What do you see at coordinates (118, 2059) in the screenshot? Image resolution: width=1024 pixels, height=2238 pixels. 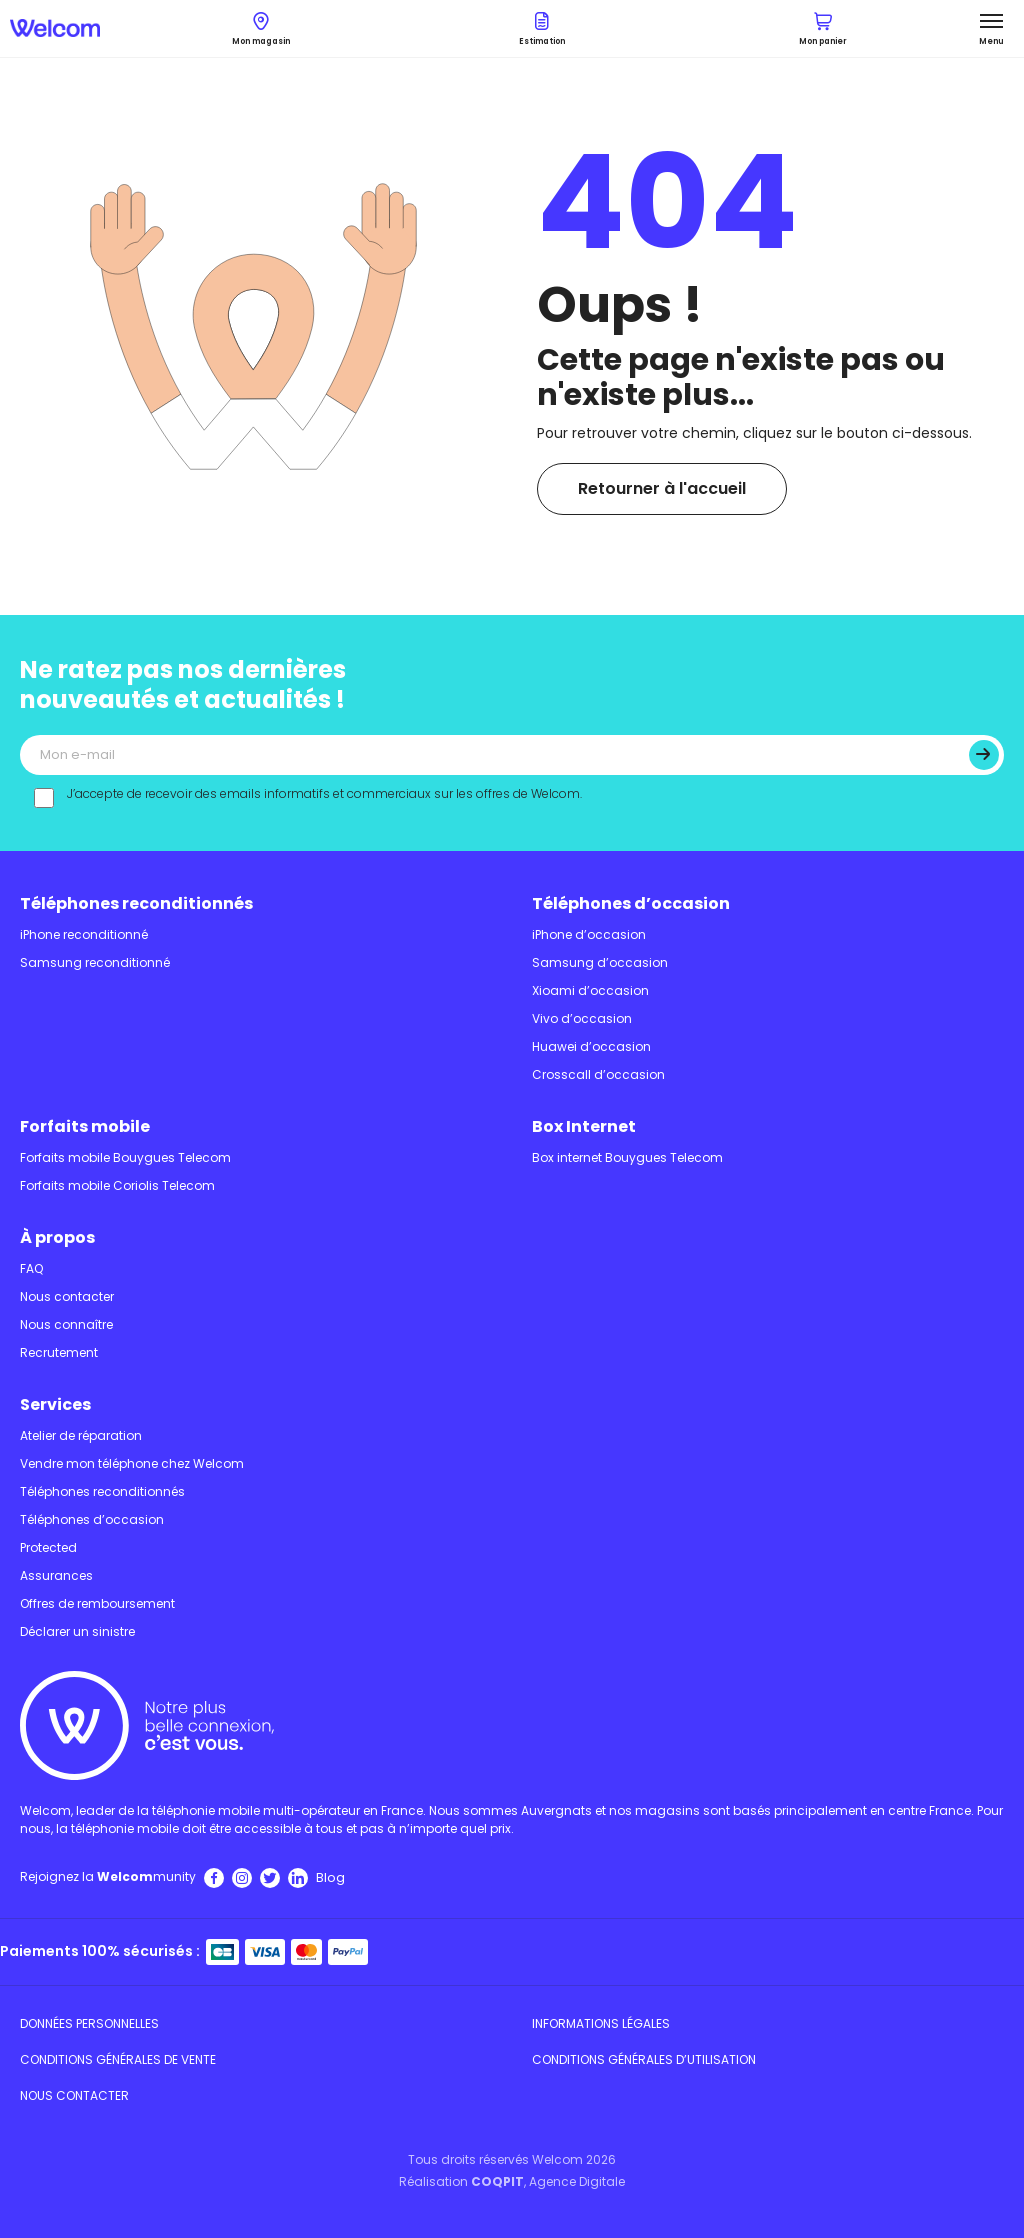 I see `Conditions Générales de Vente` at bounding box center [118, 2059].